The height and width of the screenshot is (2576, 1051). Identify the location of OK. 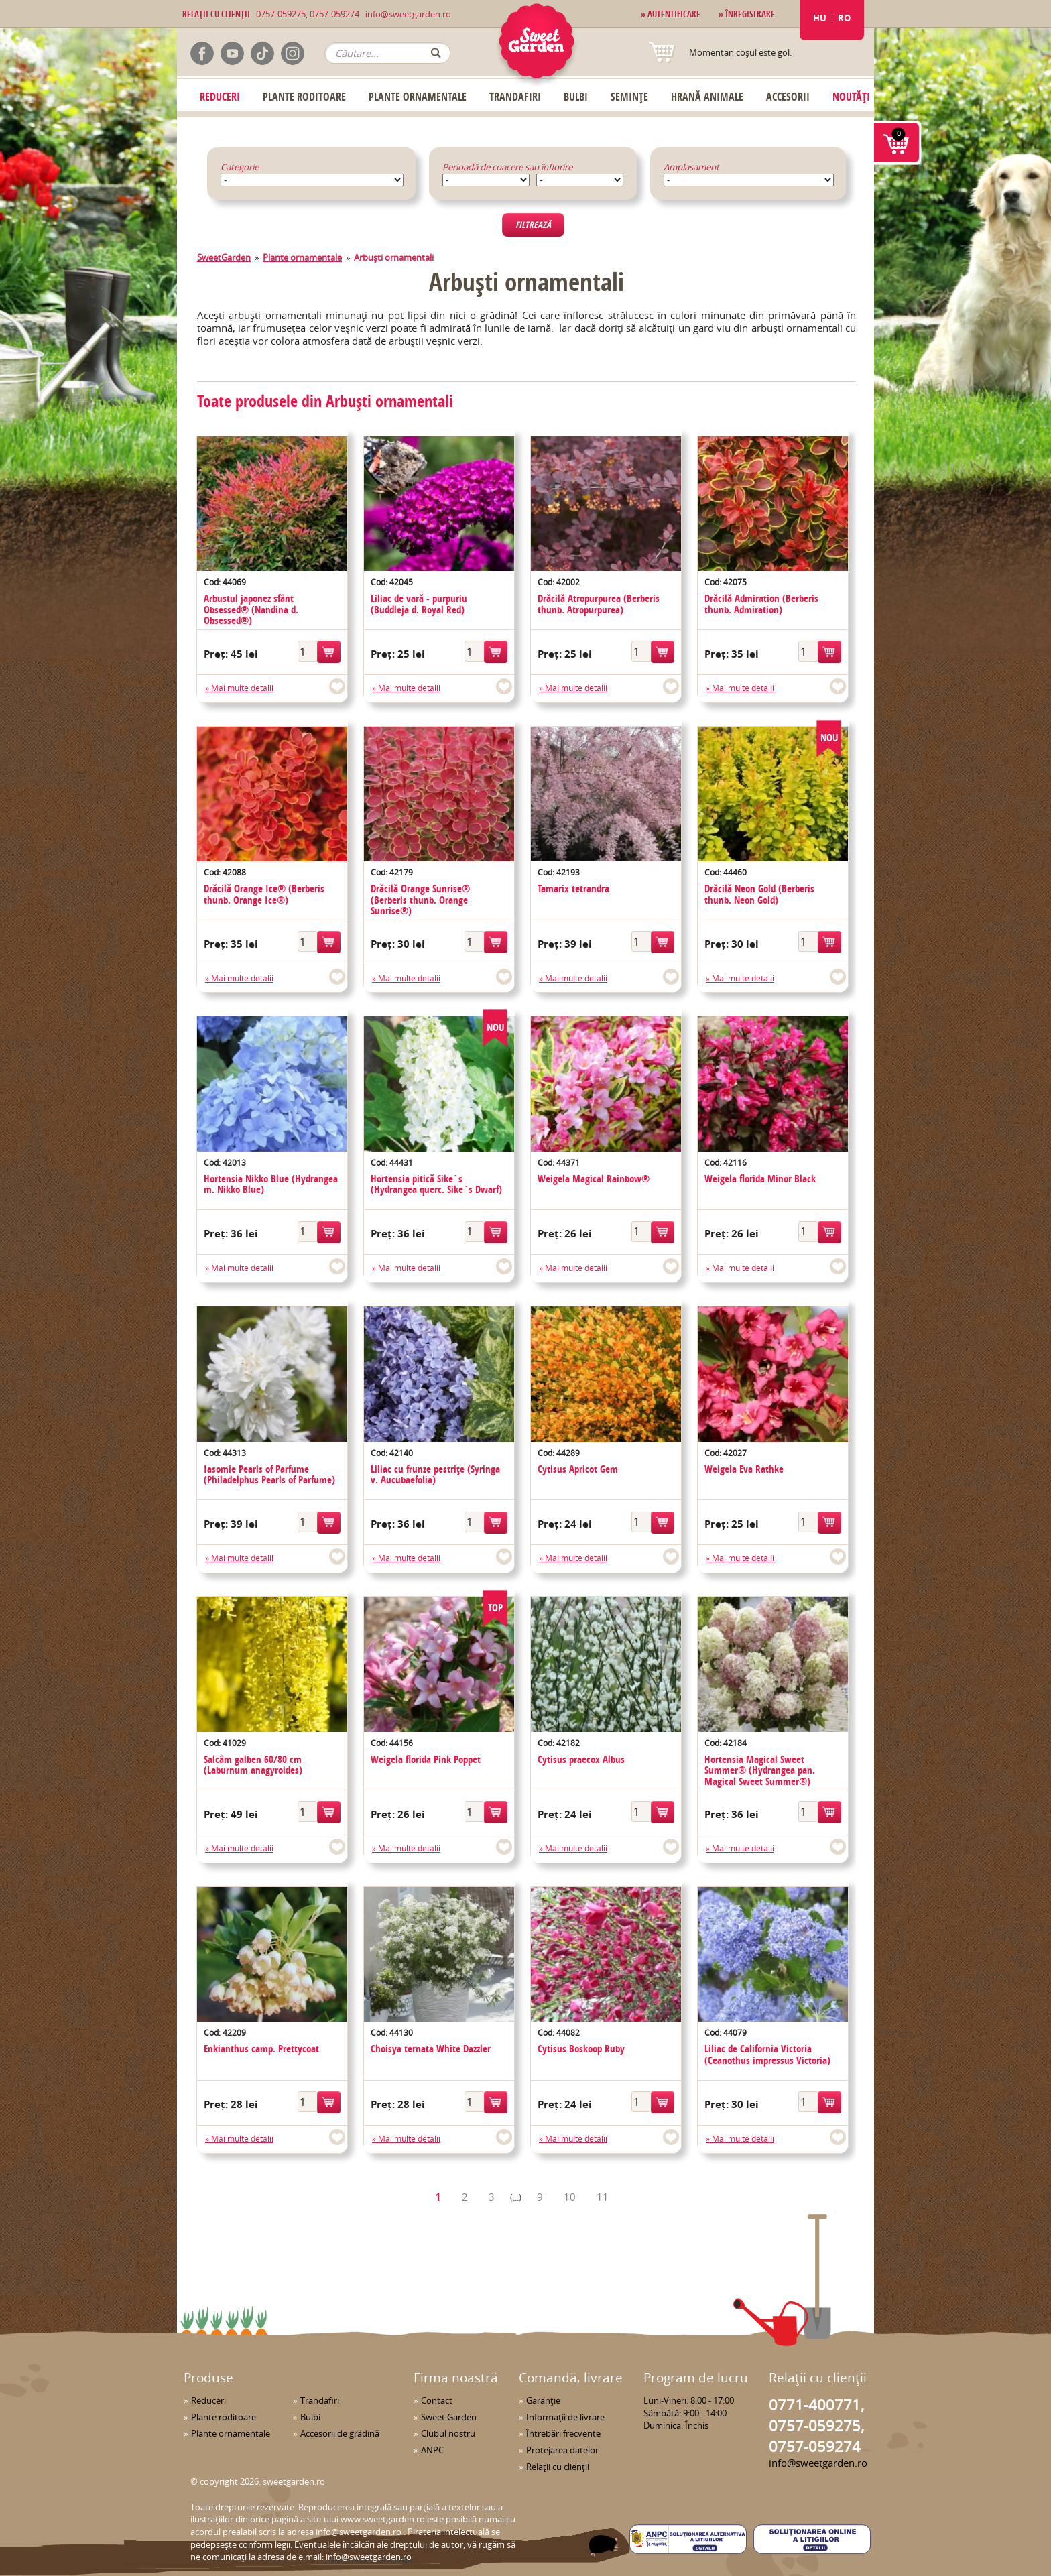
(435, 52).